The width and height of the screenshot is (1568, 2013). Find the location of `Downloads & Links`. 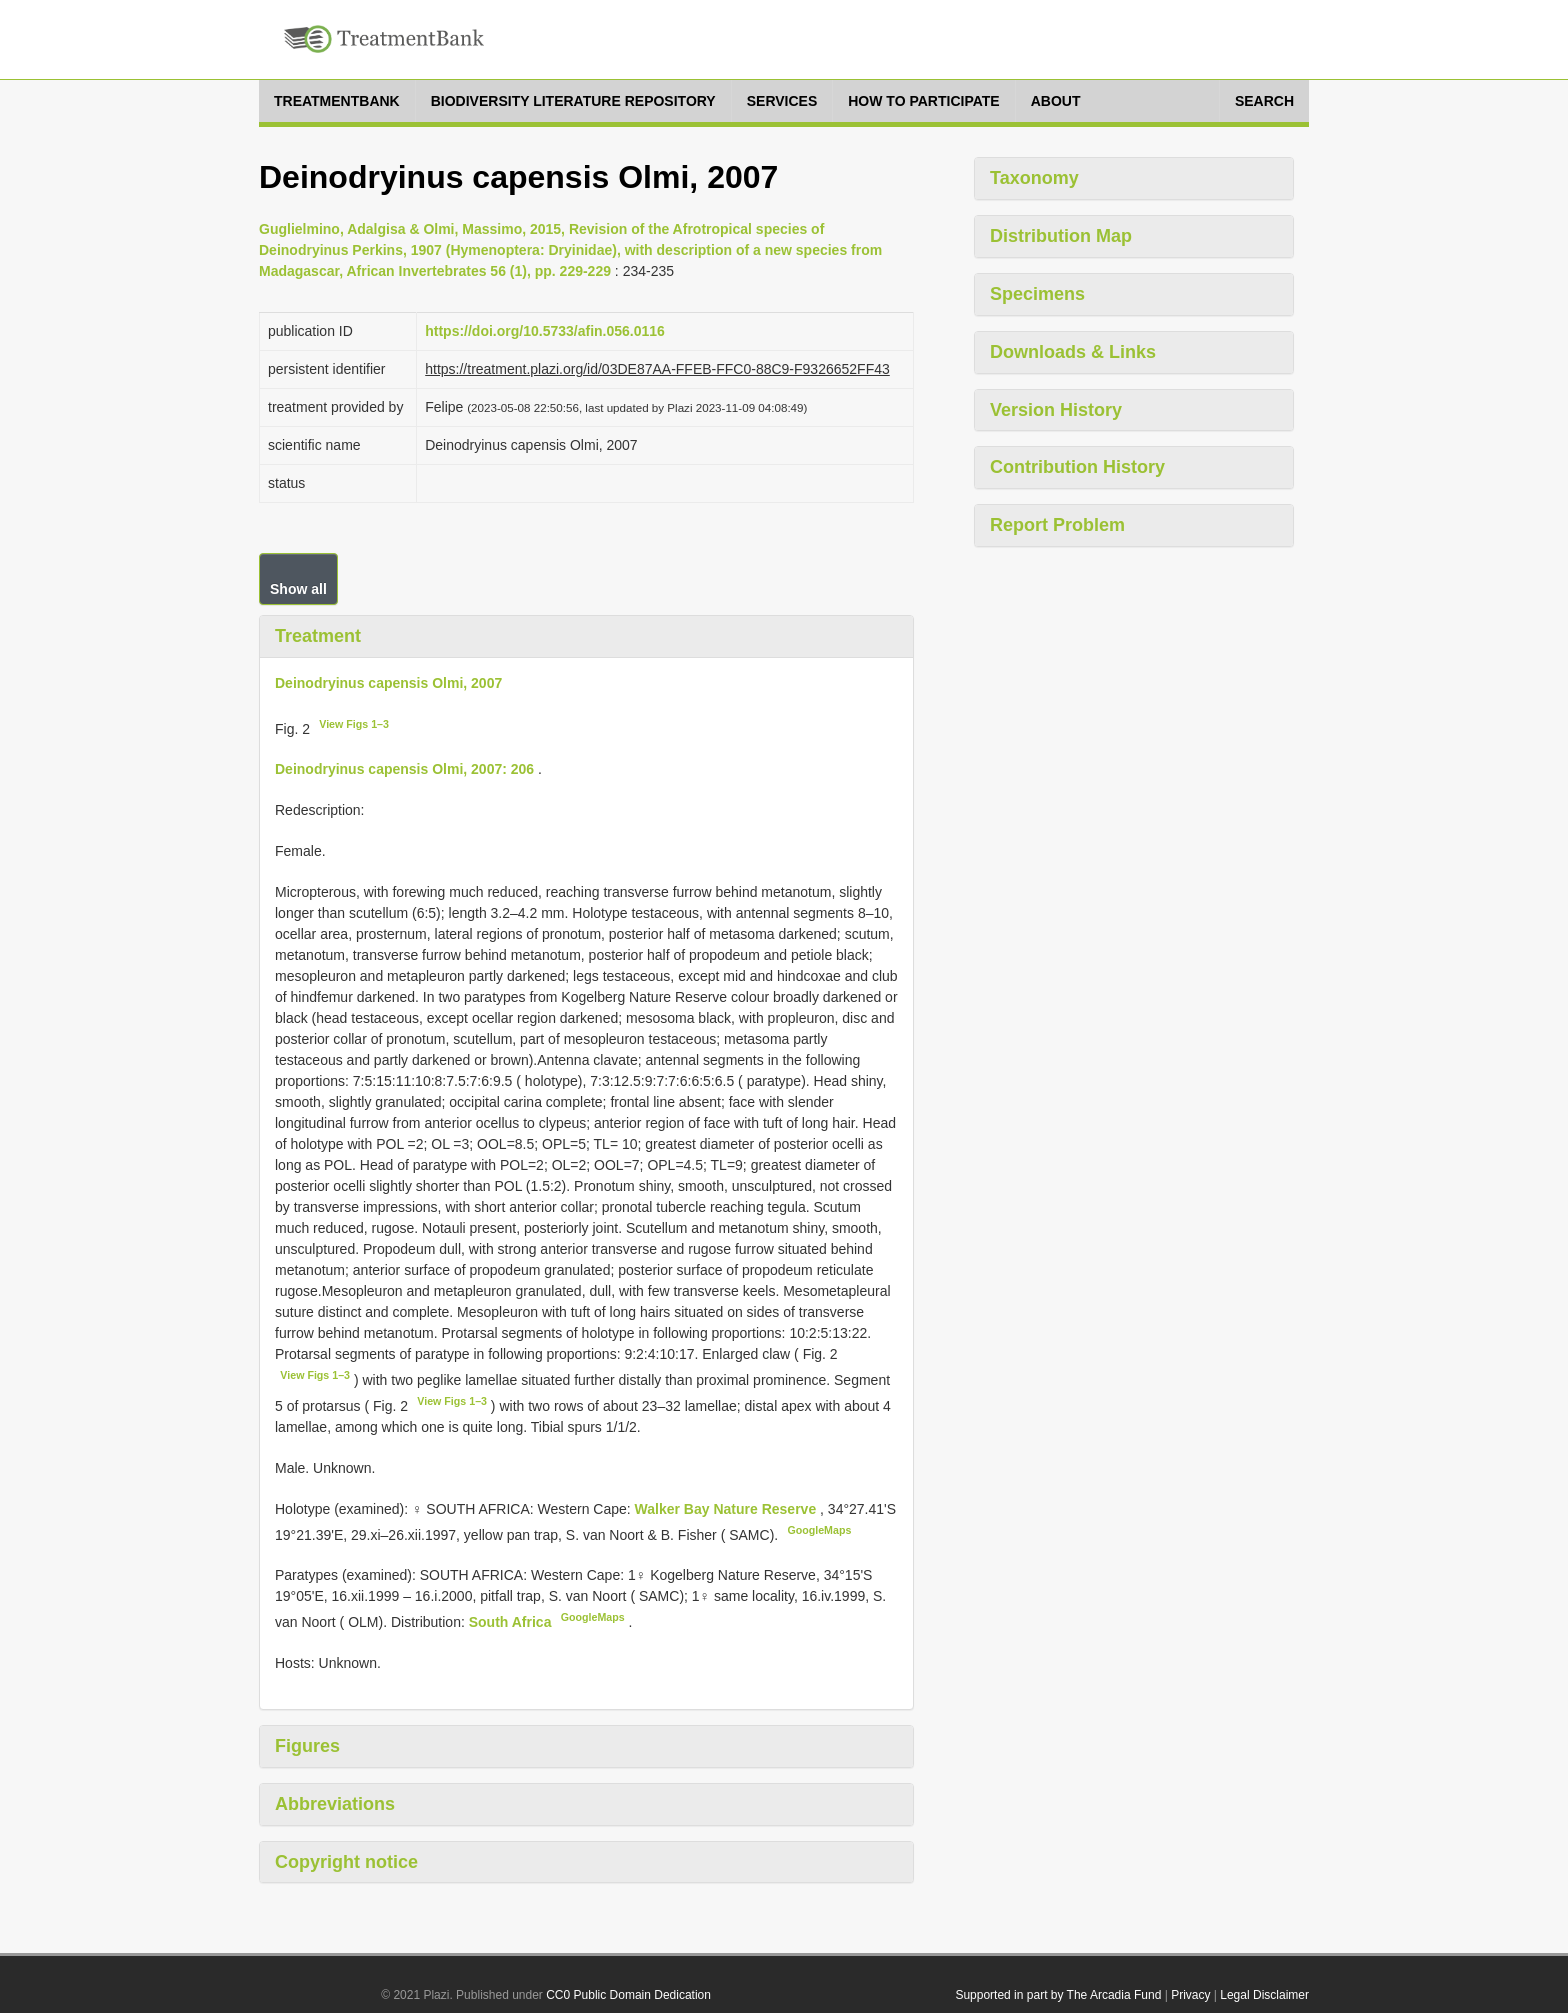

Downloads & Links is located at coordinates (1073, 352).